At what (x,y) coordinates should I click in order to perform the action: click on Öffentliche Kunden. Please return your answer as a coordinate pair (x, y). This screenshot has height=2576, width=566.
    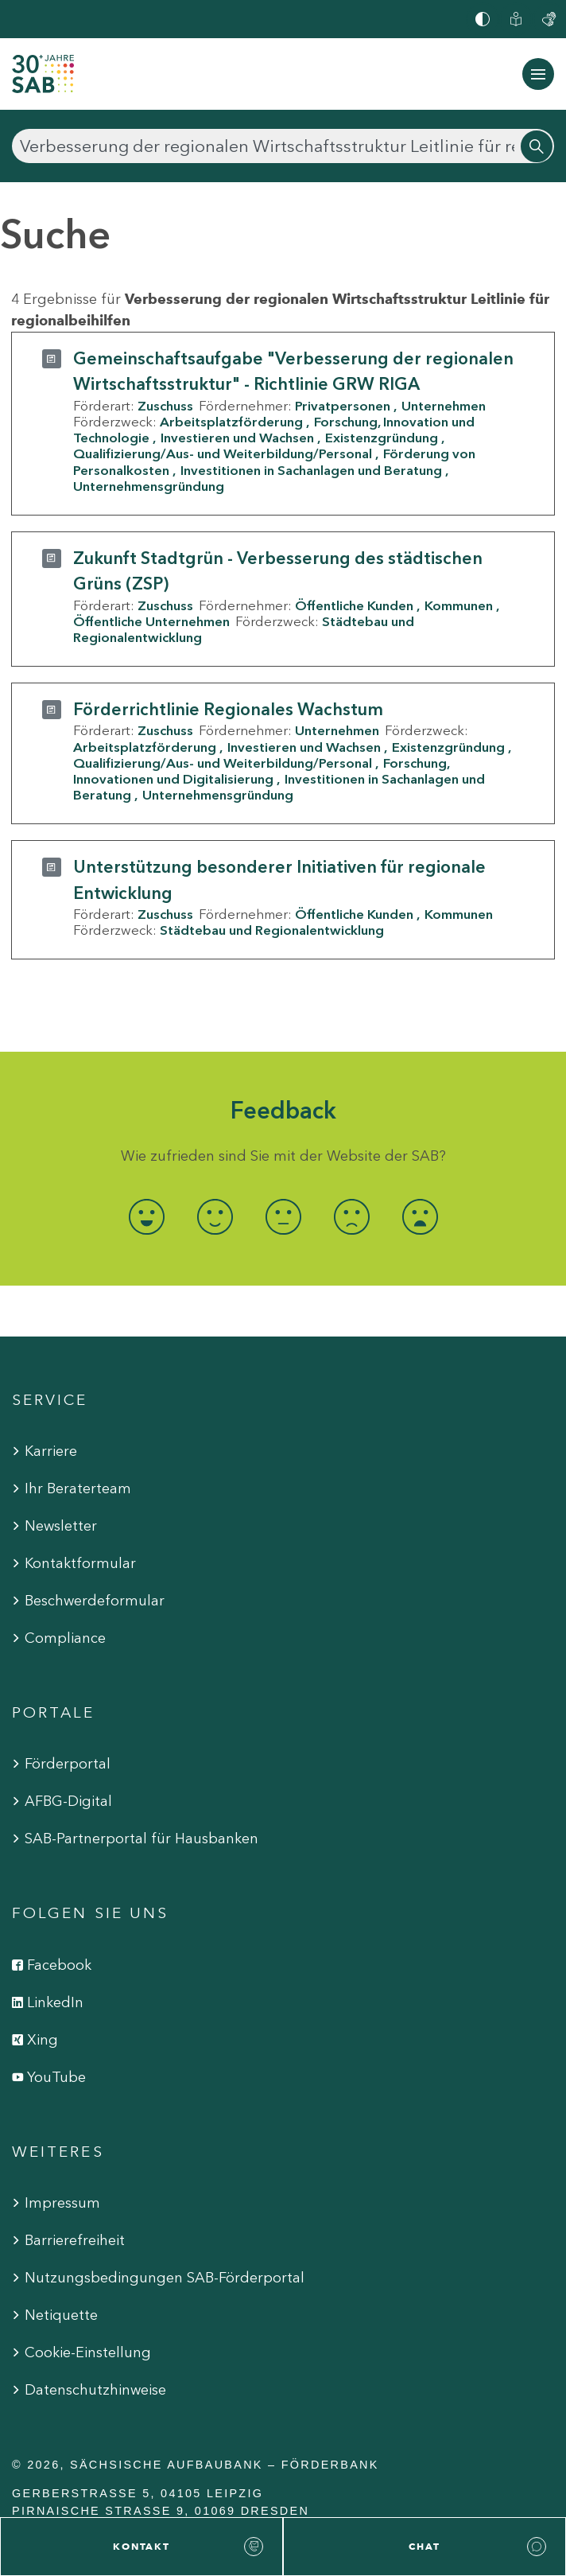
    Looking at the image, I should click on (354, 605).